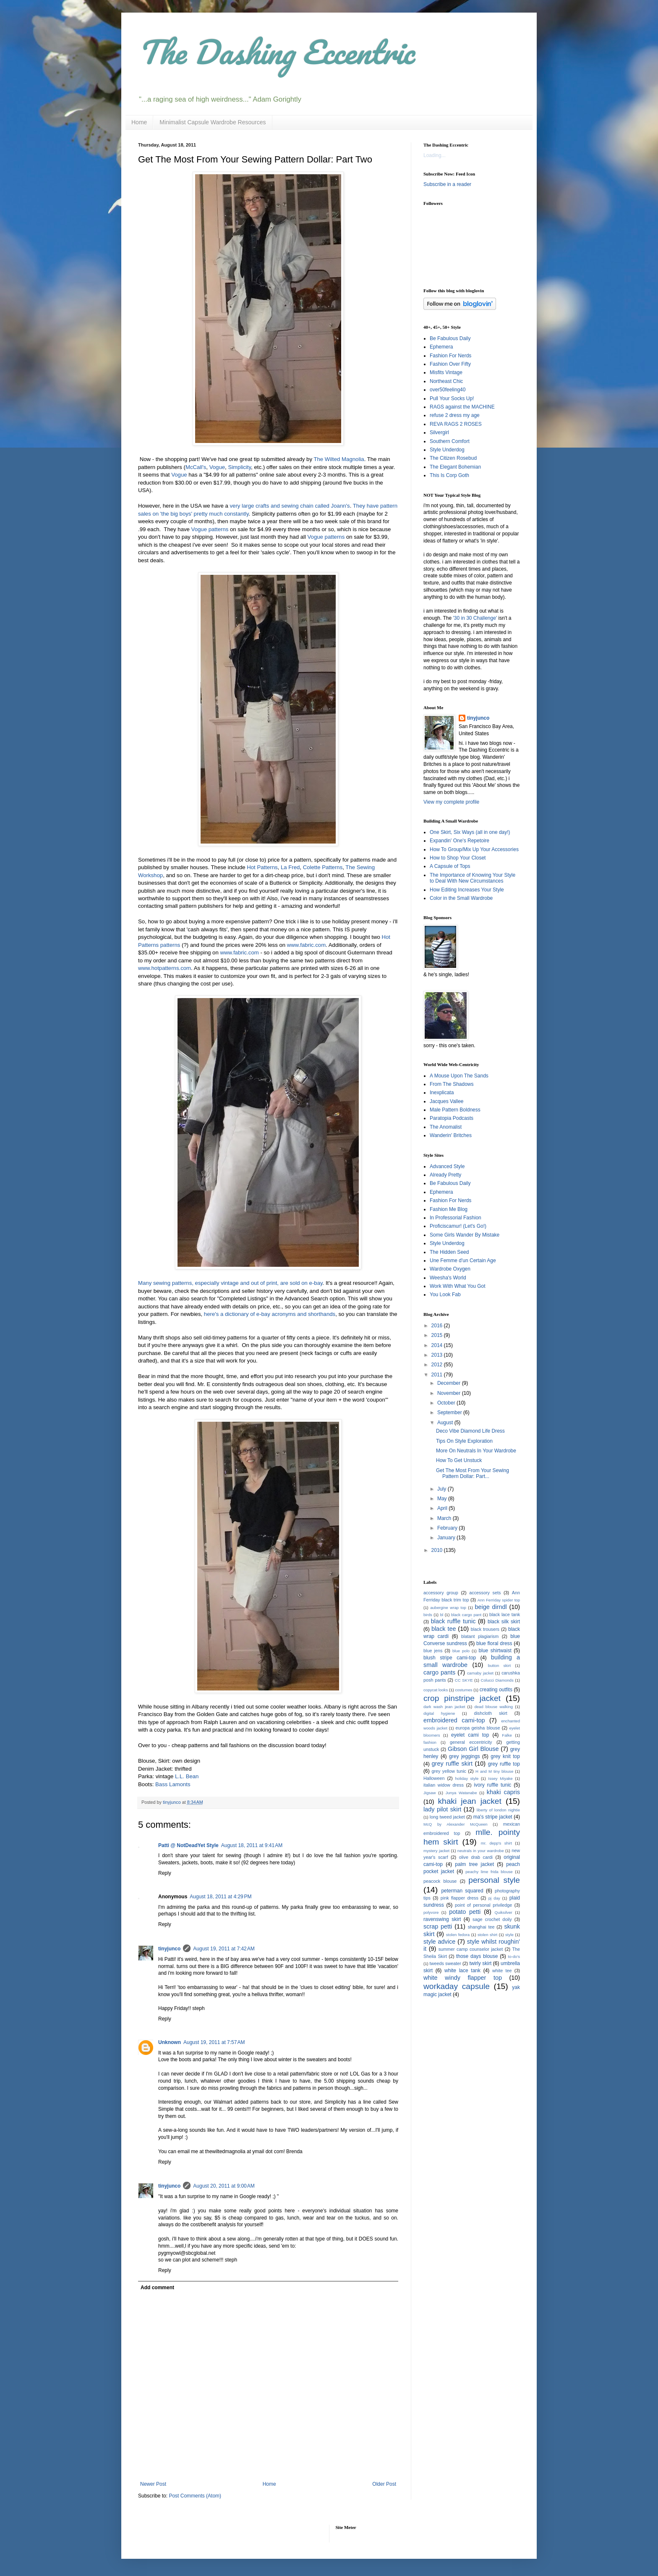 The height and width of the screenshot is (2576, 658). I want to click on Paratopia Podcasts, so click(451, 1118).